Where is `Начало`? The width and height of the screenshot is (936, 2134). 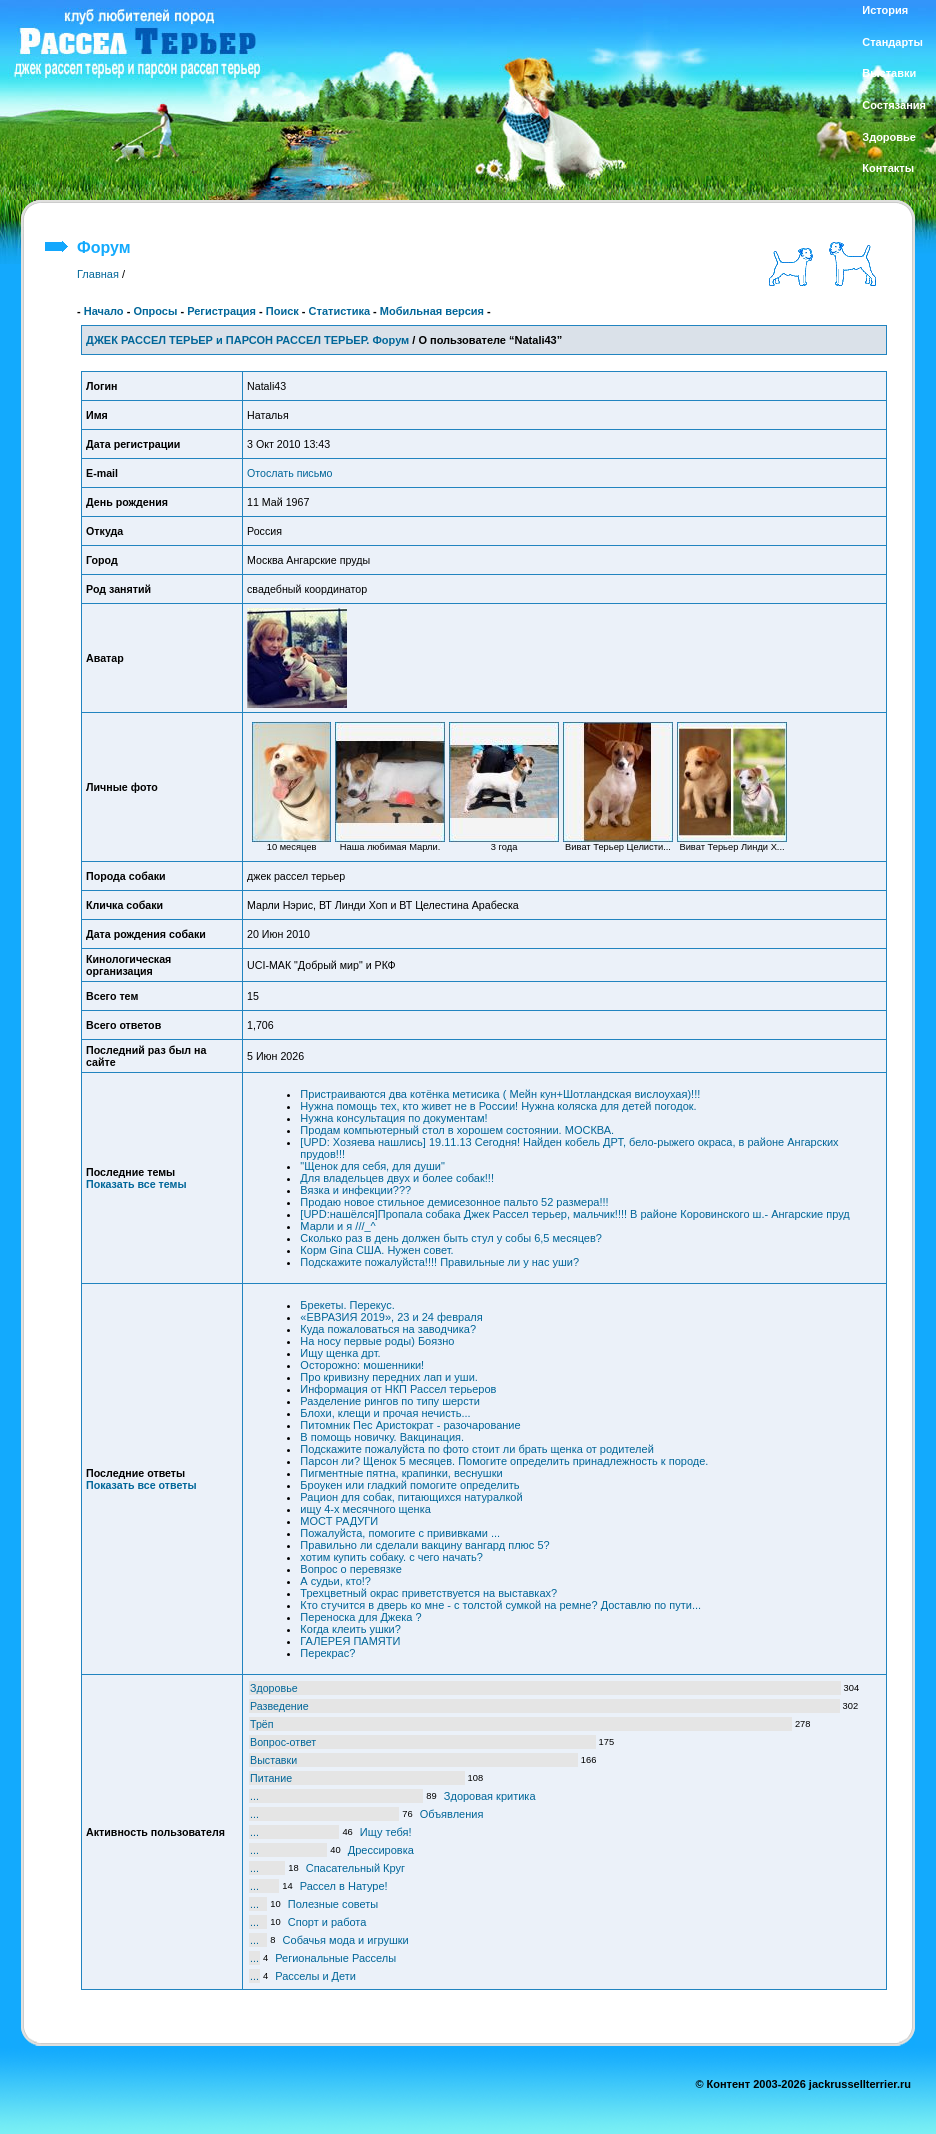 Начало is located at coordinates (104, 311).